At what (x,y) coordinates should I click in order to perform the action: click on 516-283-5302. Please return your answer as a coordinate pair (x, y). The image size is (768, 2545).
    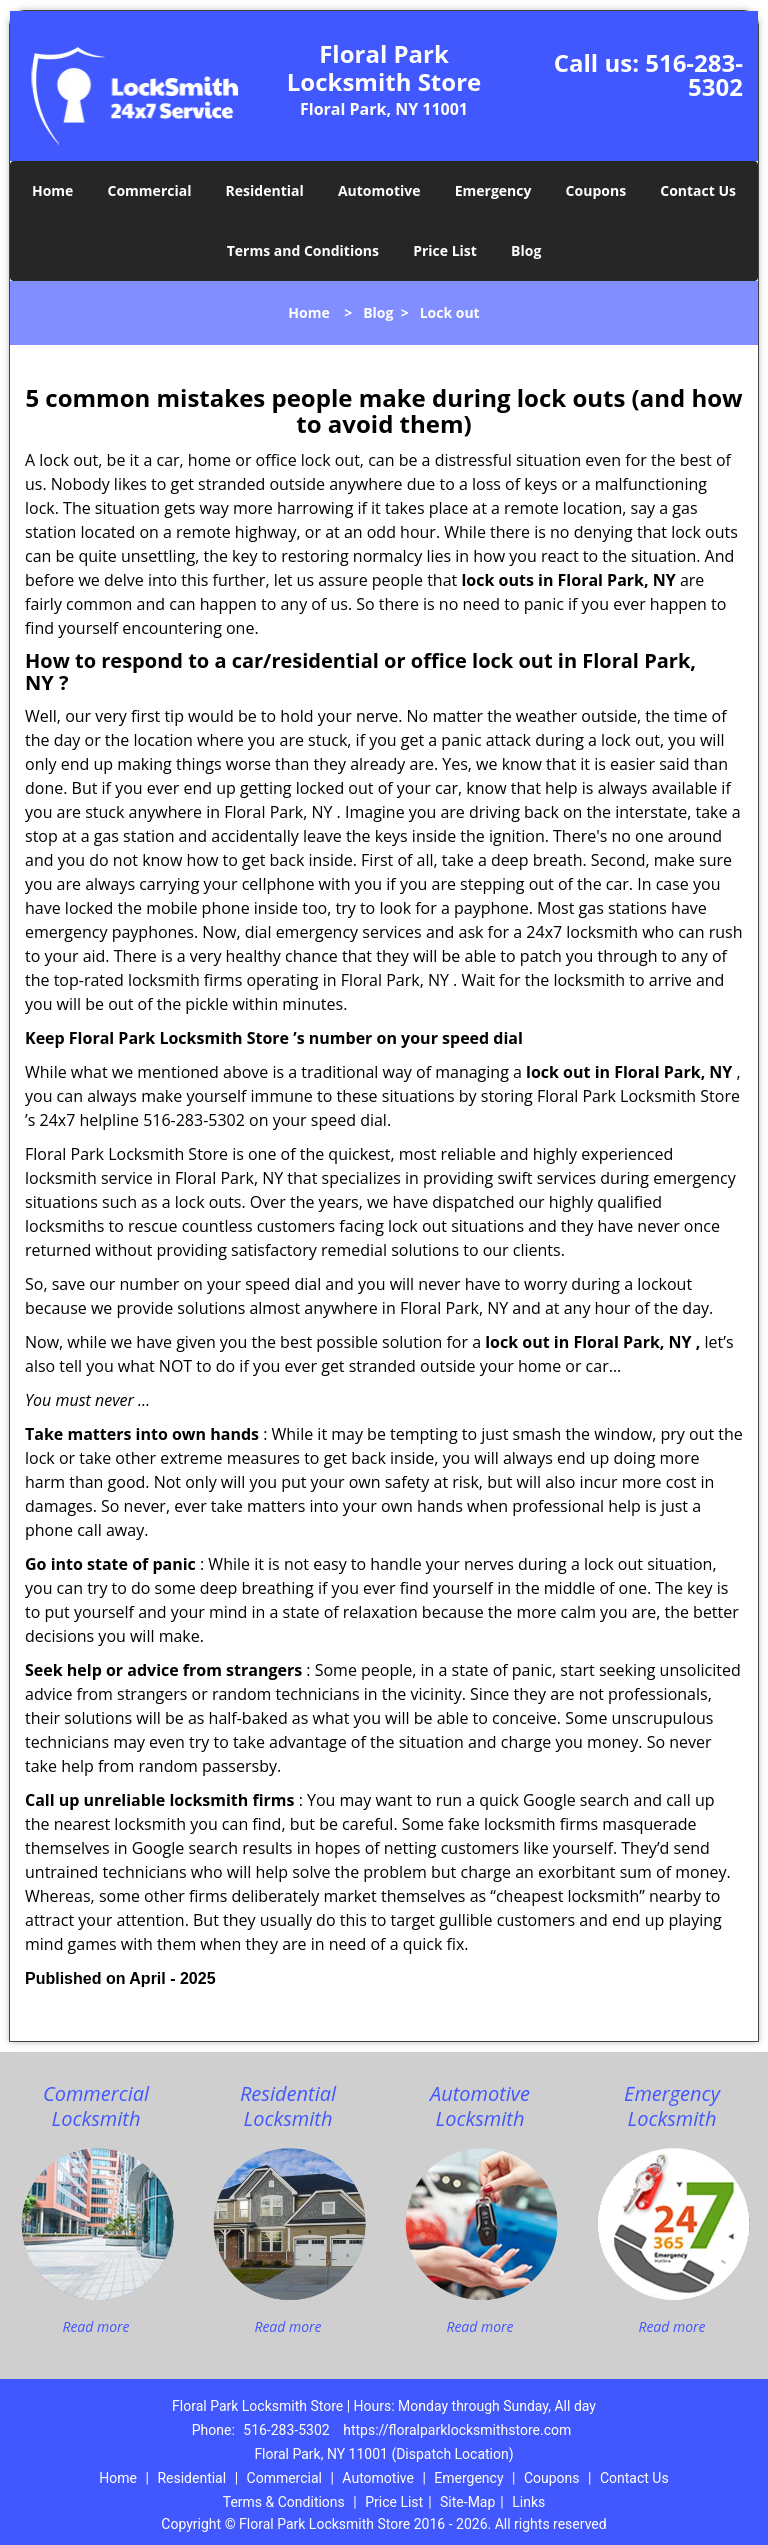
    Looking at the image, I should click on (694, 74).